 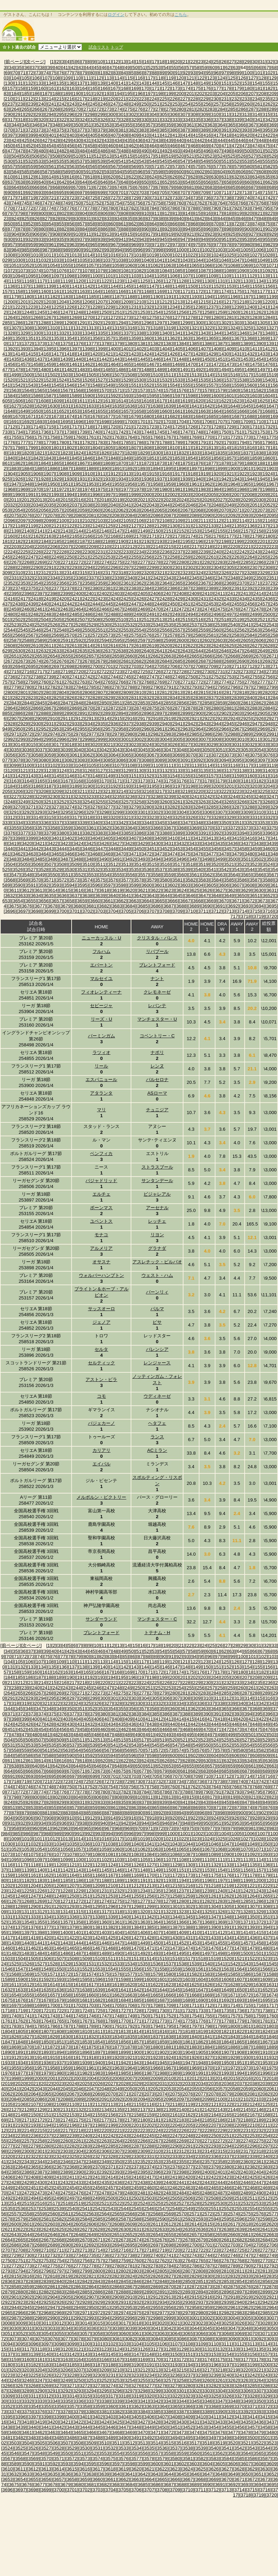 I want to click on [2874], so click(x=138, y=708).